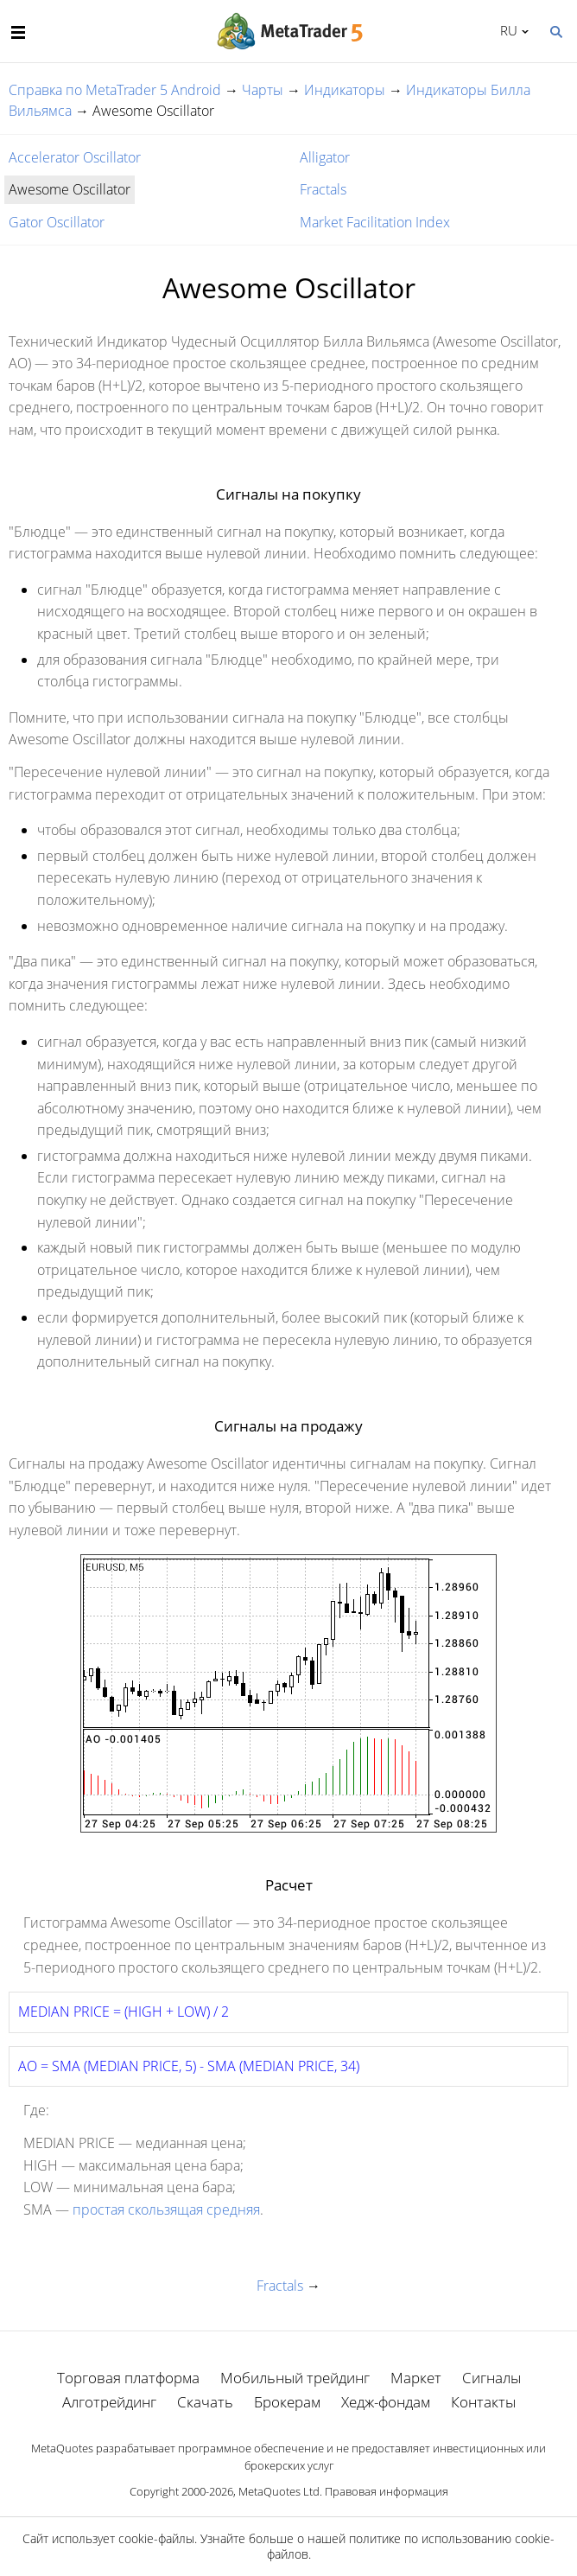 The image size is (577, 2576). Describe the element at coordinates (344, 89) in the screenshot. I see `Индикаторы` at that location.